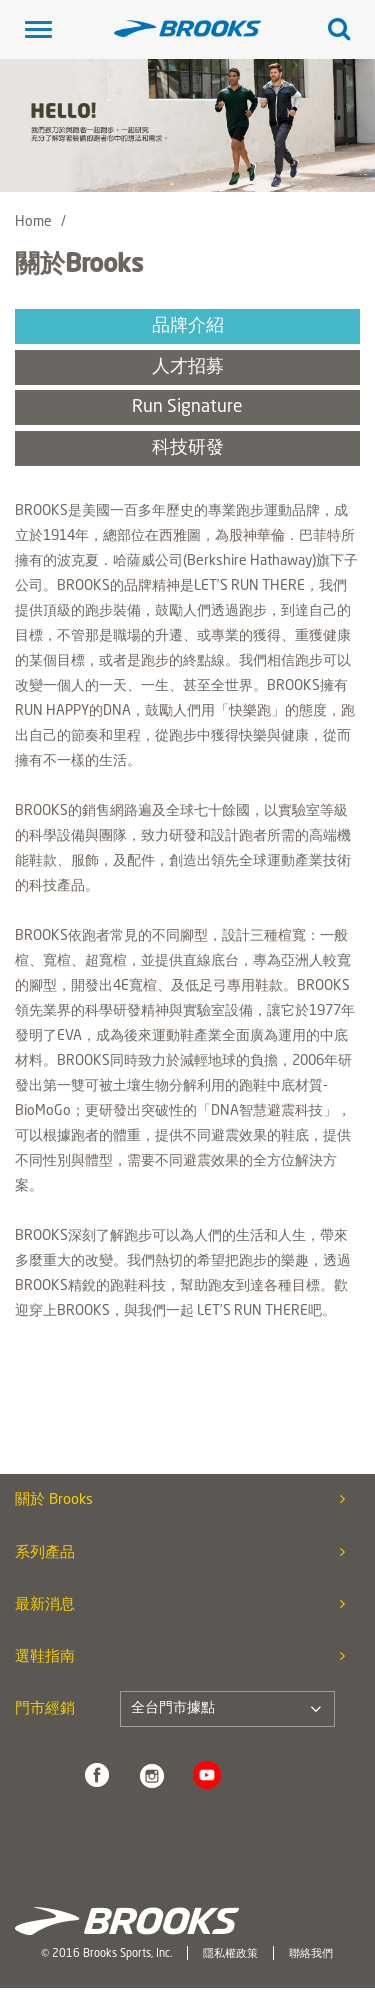 Image resolution: width=375 pixels, height=2001 pixels. What do you see at coordinates (188, 326) in the screenshot?
I see `品牌介紹` at bounding box center [188, 326].